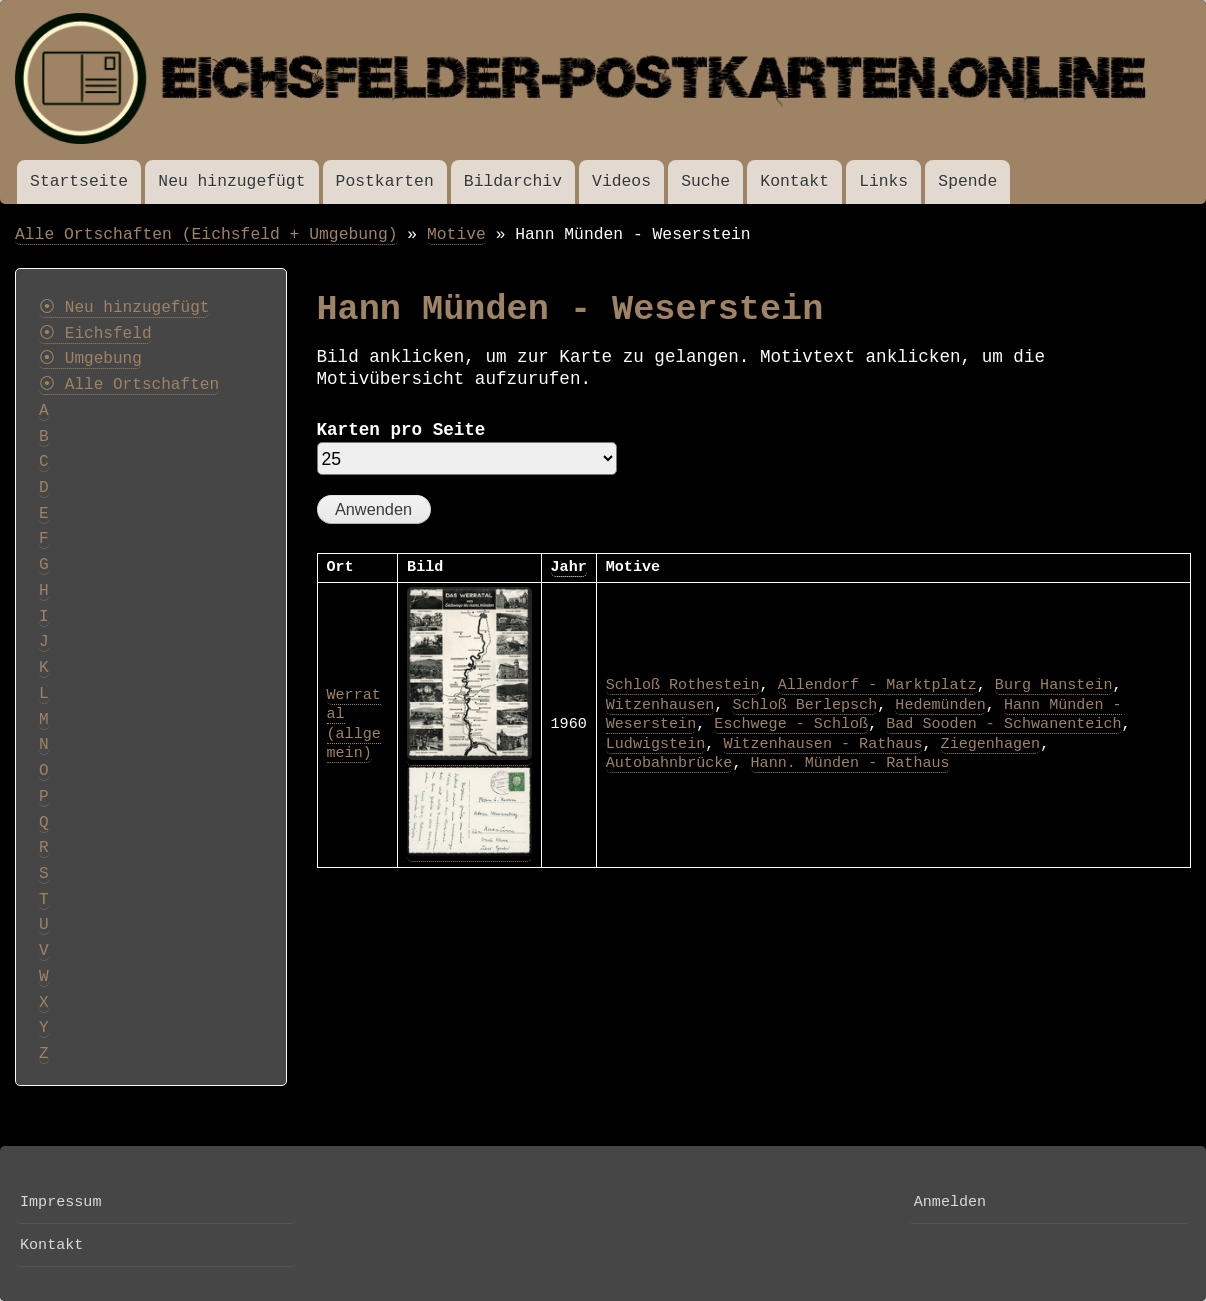 Image resolution: width=1206 pixels, height=1301 pixels. Describe the element at coordinates (991, 744) in the screenshot. I see `Ziegenhagen` at that location.